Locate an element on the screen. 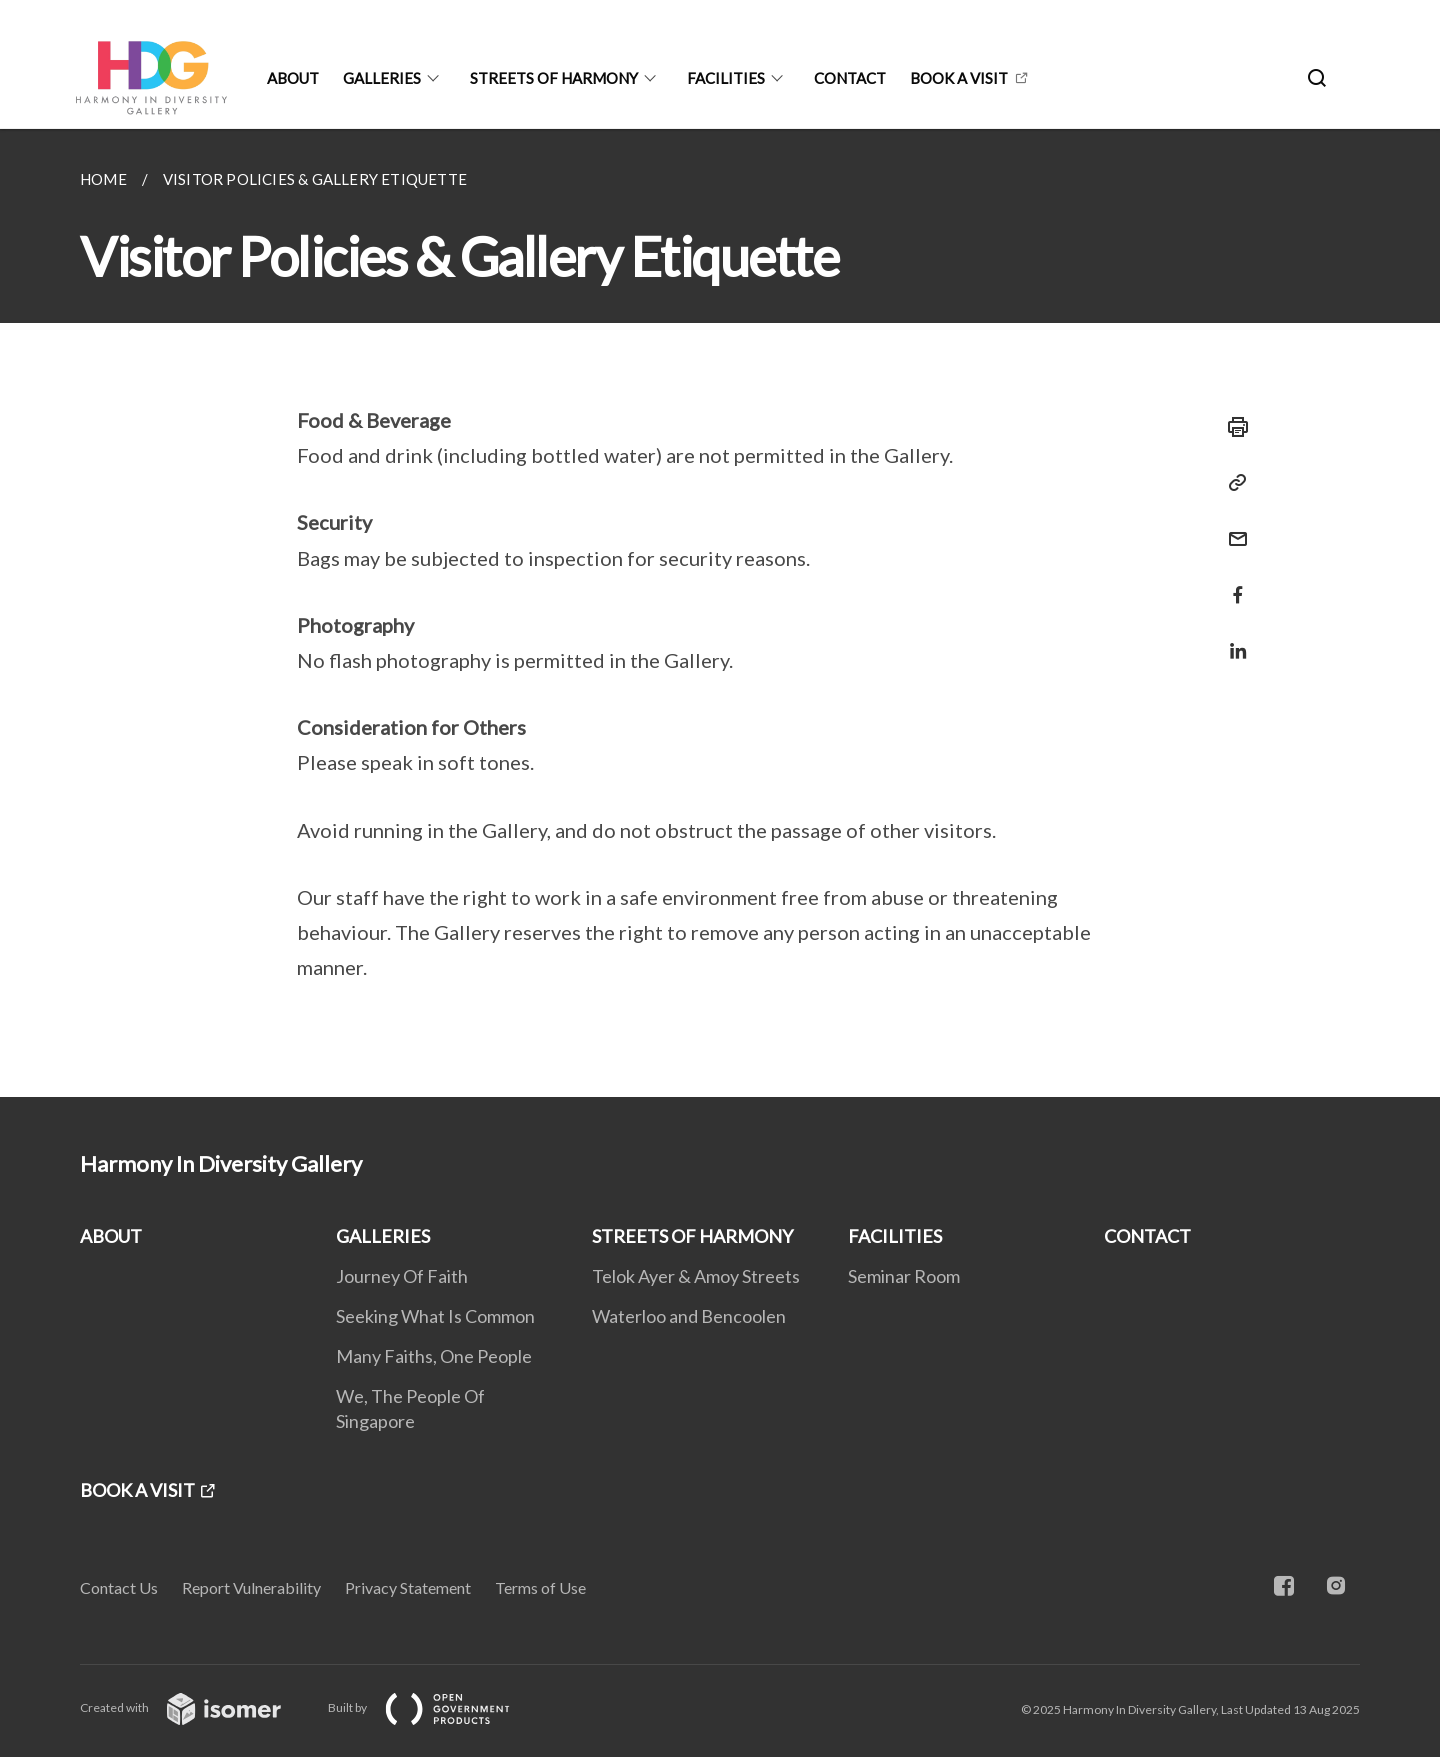 Image resolution: width=1440 pixels, height=1757 pixels. [Share in LinkedIn] is located at coordinates (1232, 638).